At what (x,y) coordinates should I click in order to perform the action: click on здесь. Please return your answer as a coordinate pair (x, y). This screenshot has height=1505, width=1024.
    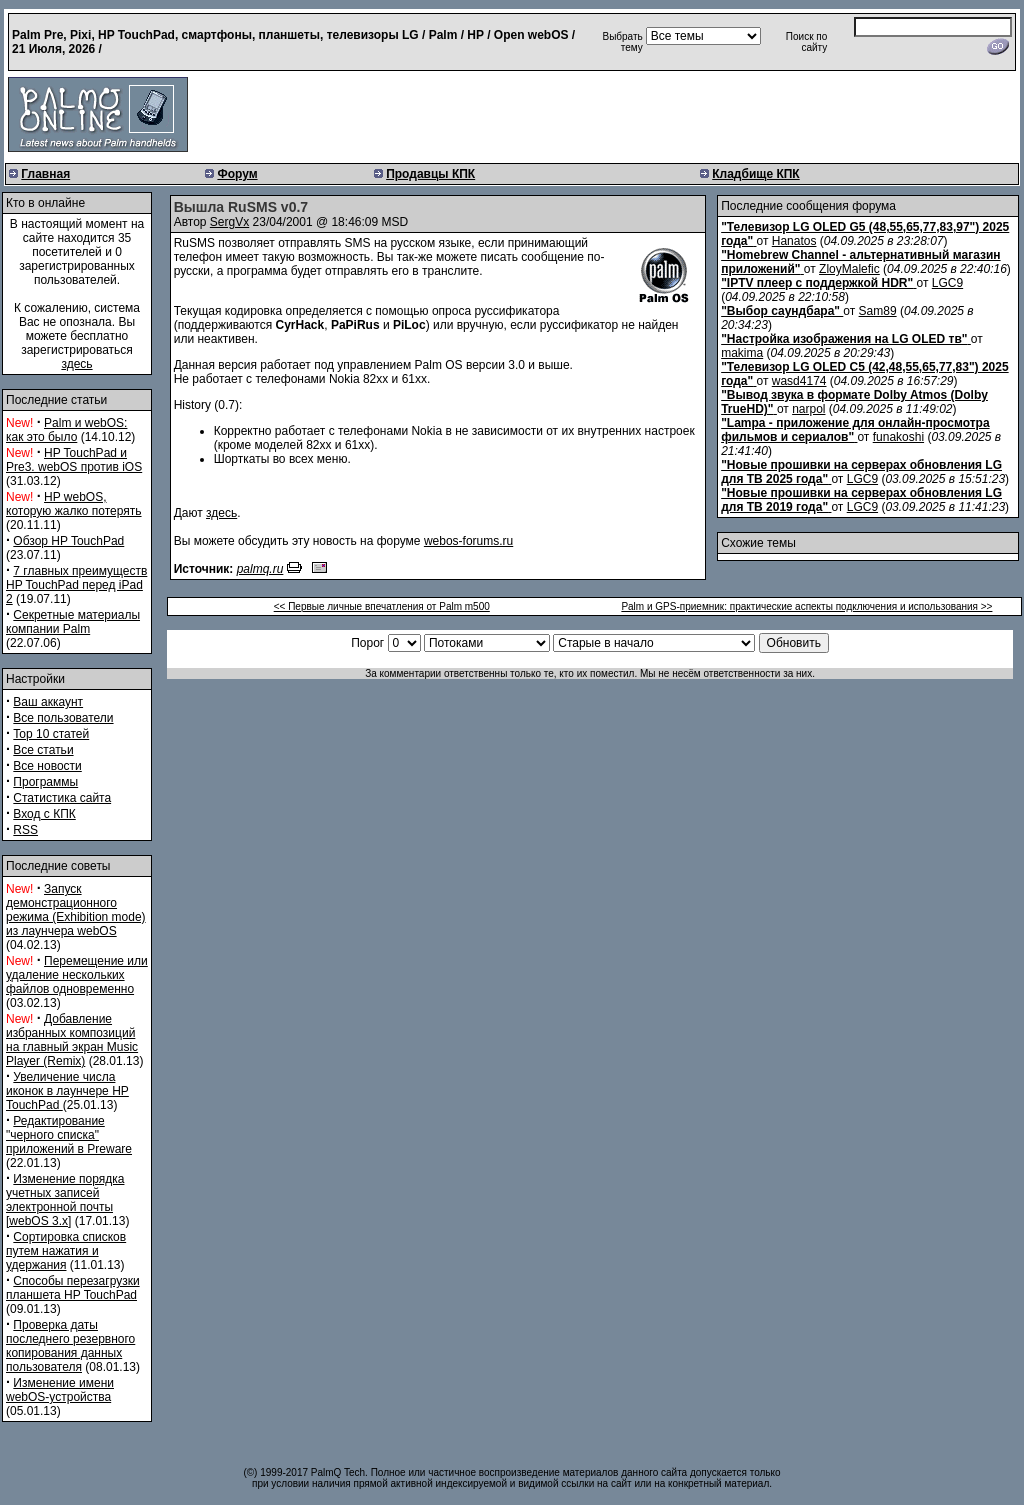
    Looking at the image, I should click on (76, 364).